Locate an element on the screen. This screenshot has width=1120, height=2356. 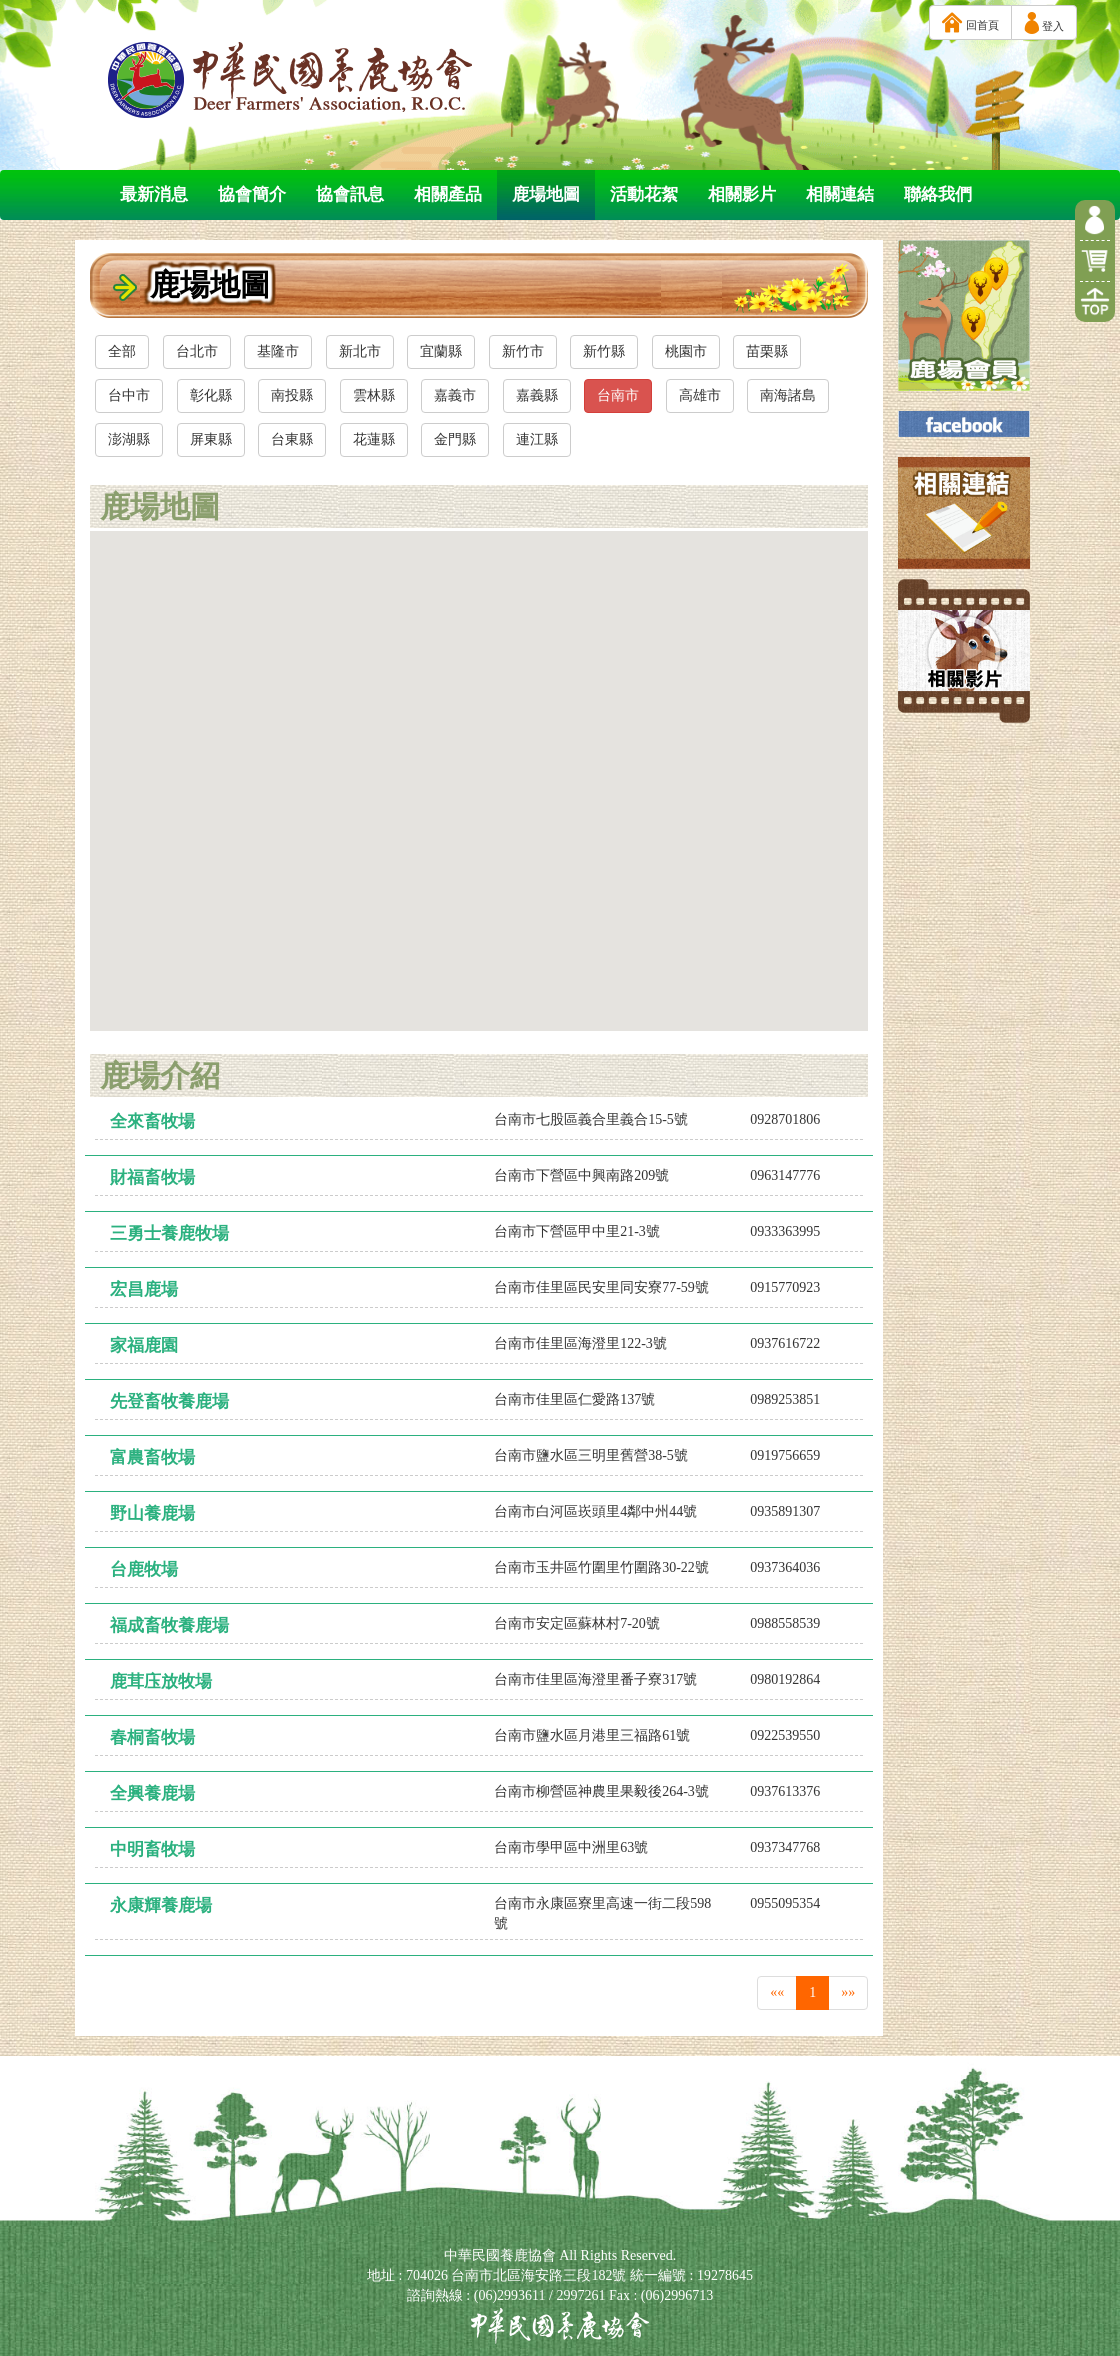
新北市 is located at coordinates (360, 351).